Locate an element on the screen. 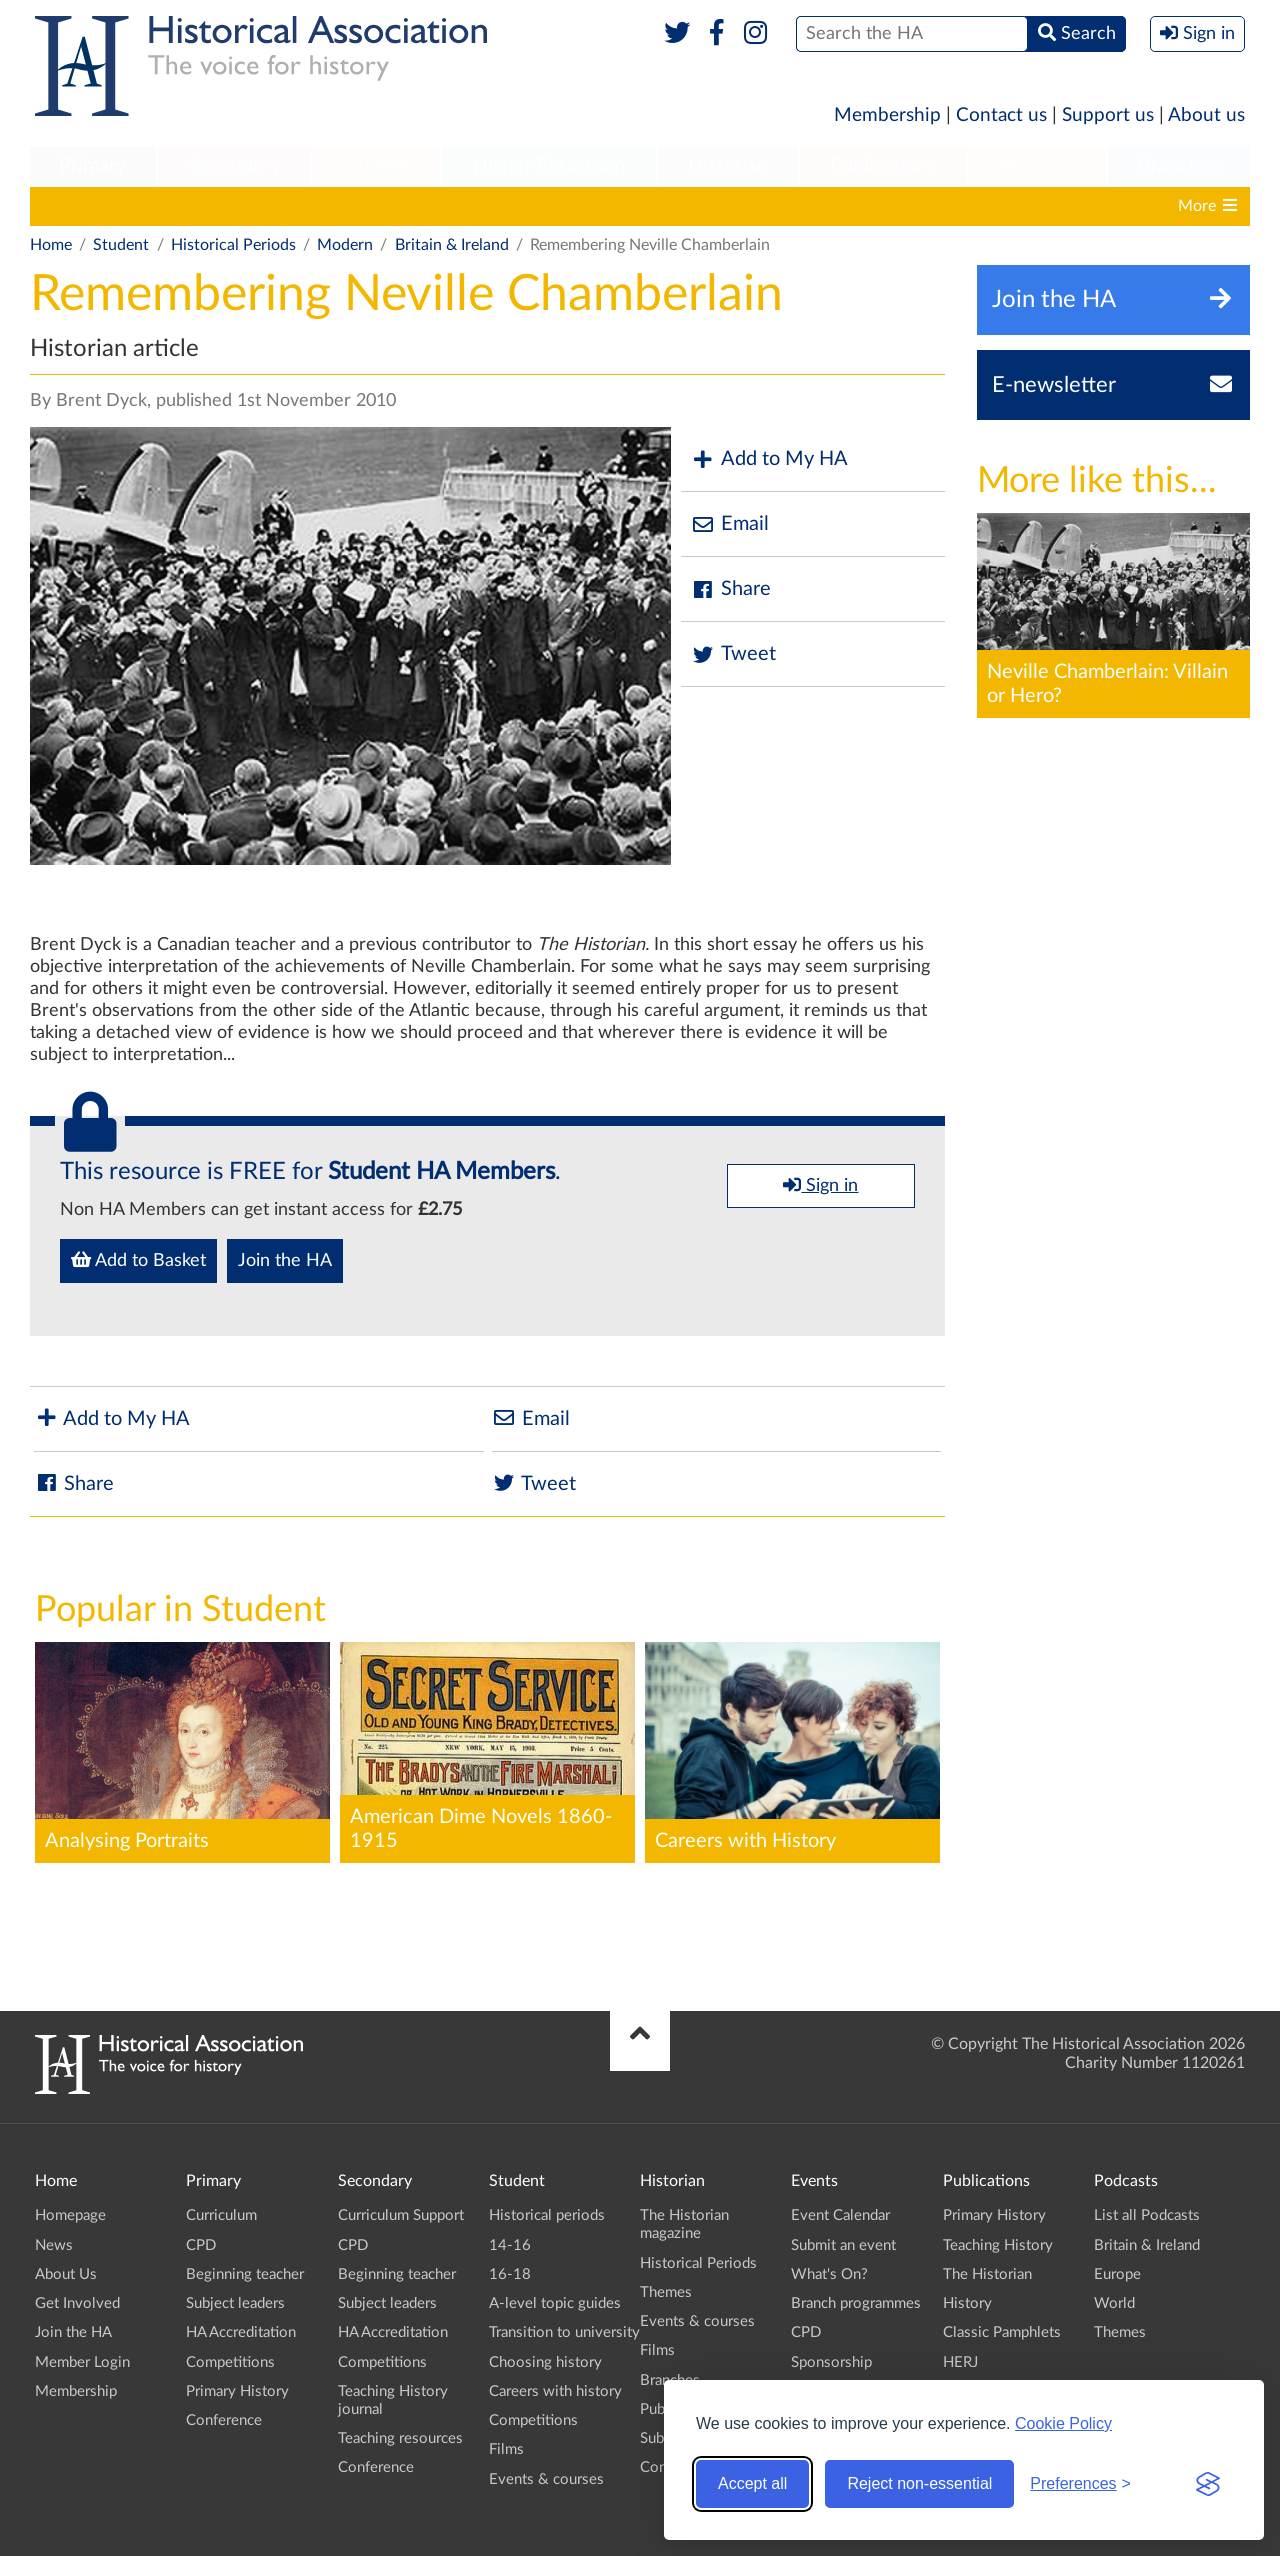  Modern is located at coordinates (345, 245).